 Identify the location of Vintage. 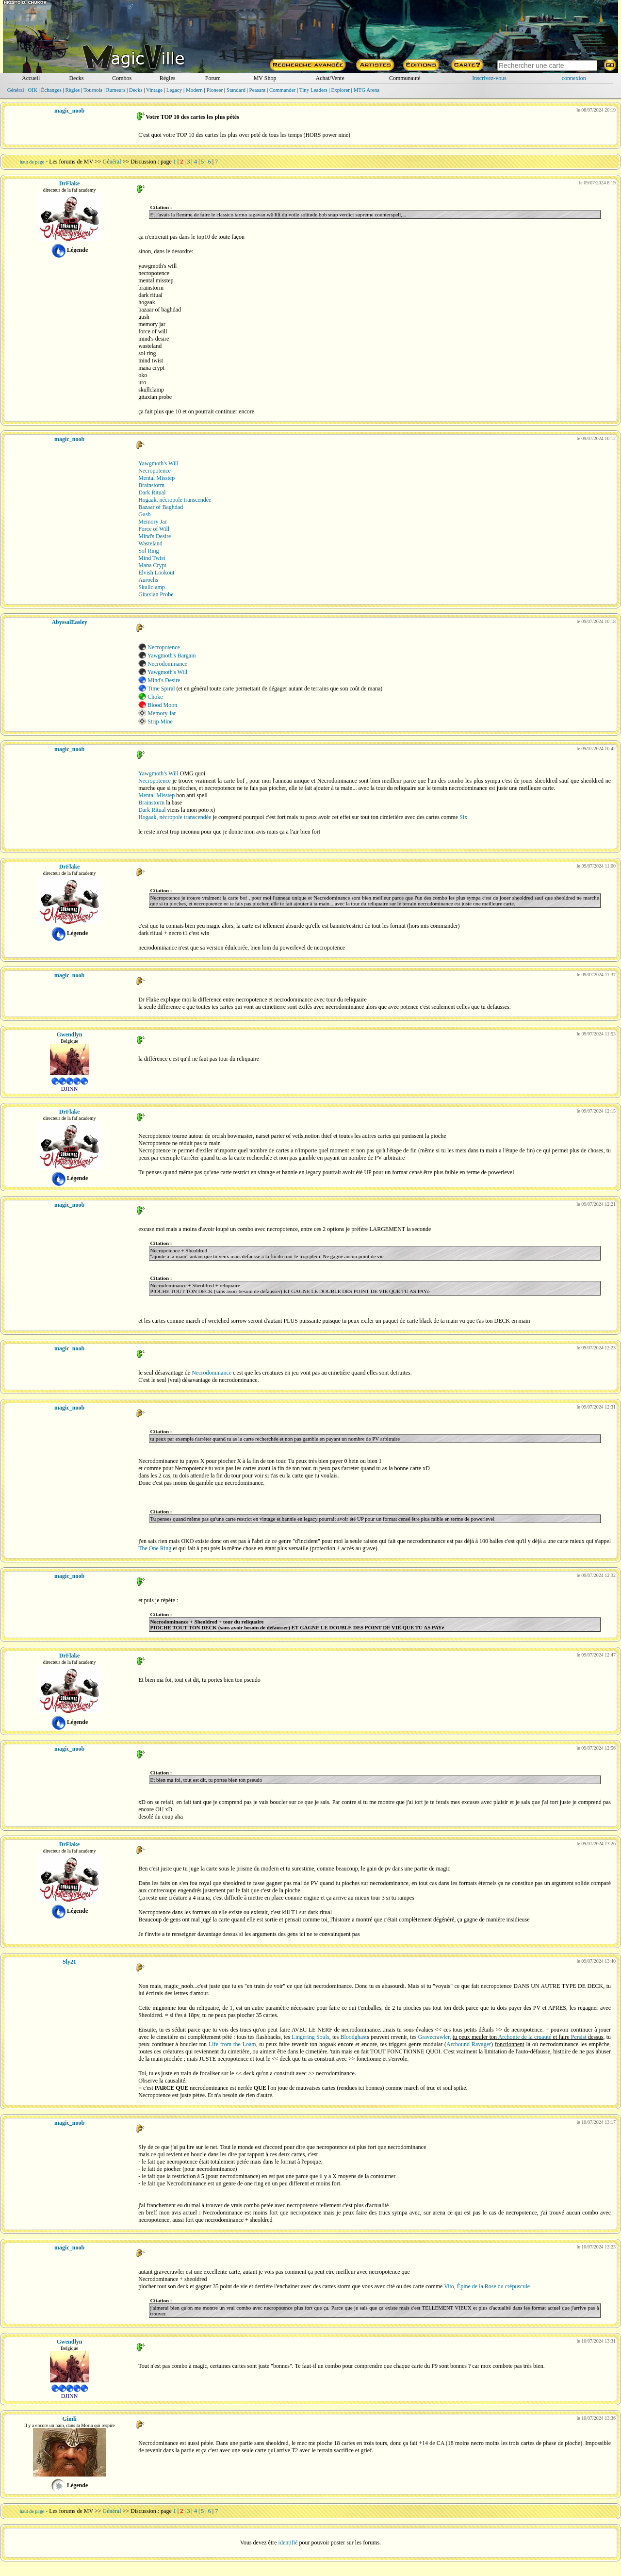
(154, 90).